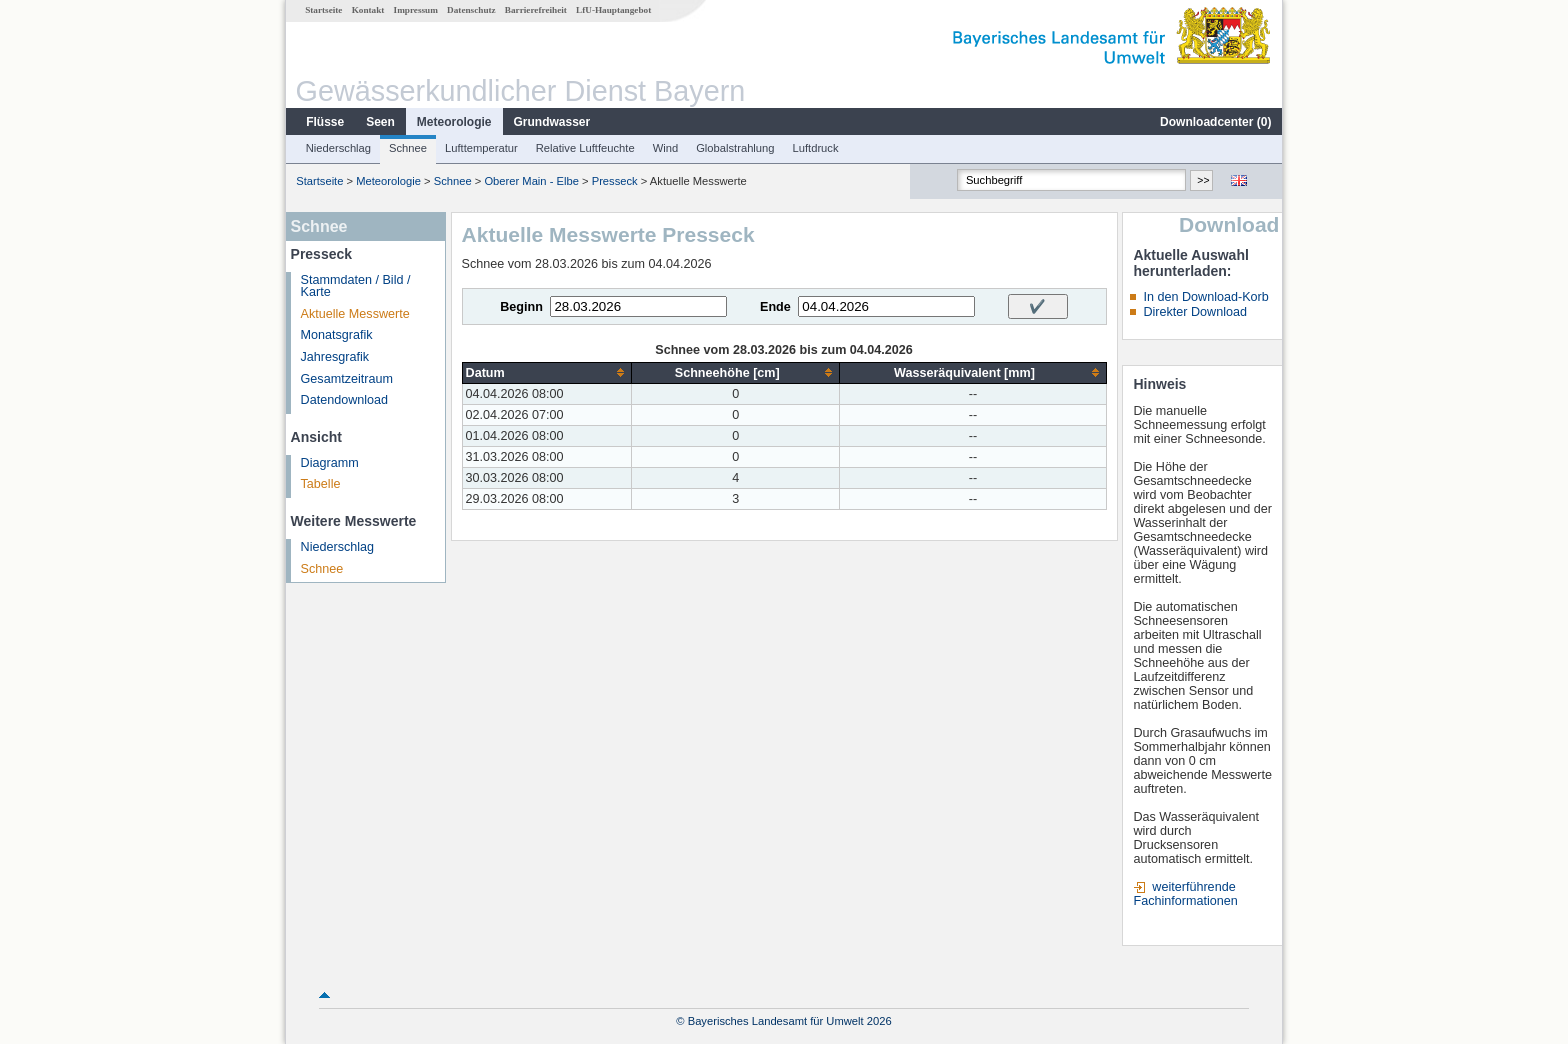 The image size is (1568, 1044). What do you see at coordinates (325, 122) in the screenshot?
I see `Flüsse` at bounding box center [325, 122].